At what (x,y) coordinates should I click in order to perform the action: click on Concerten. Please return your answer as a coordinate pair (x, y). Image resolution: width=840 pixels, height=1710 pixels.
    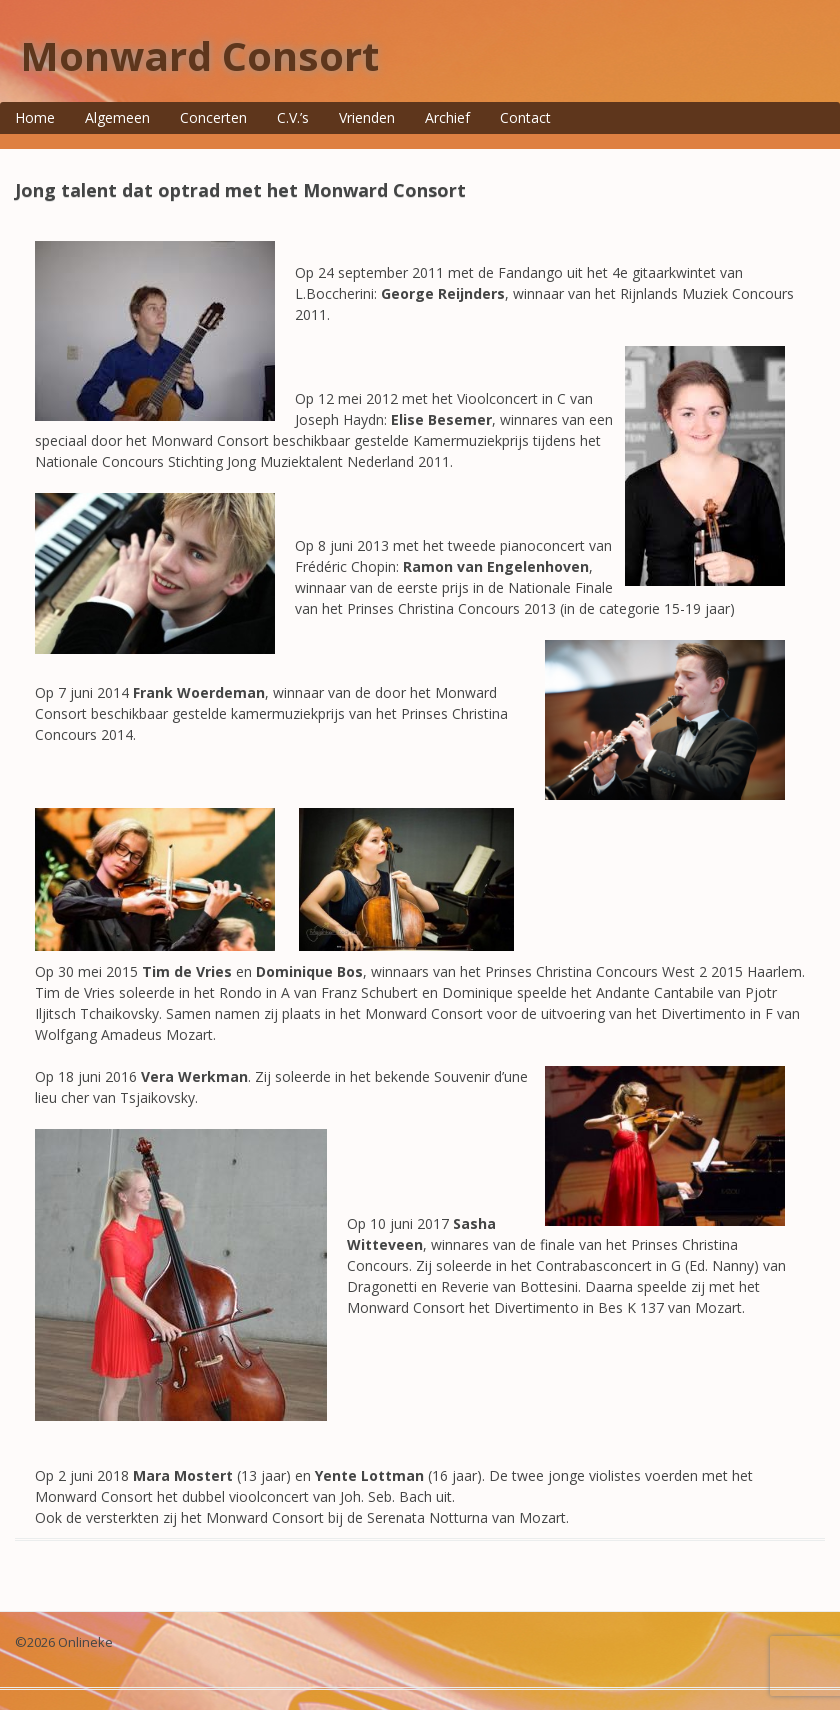
    Looking at the image, I should click on (213, 117).